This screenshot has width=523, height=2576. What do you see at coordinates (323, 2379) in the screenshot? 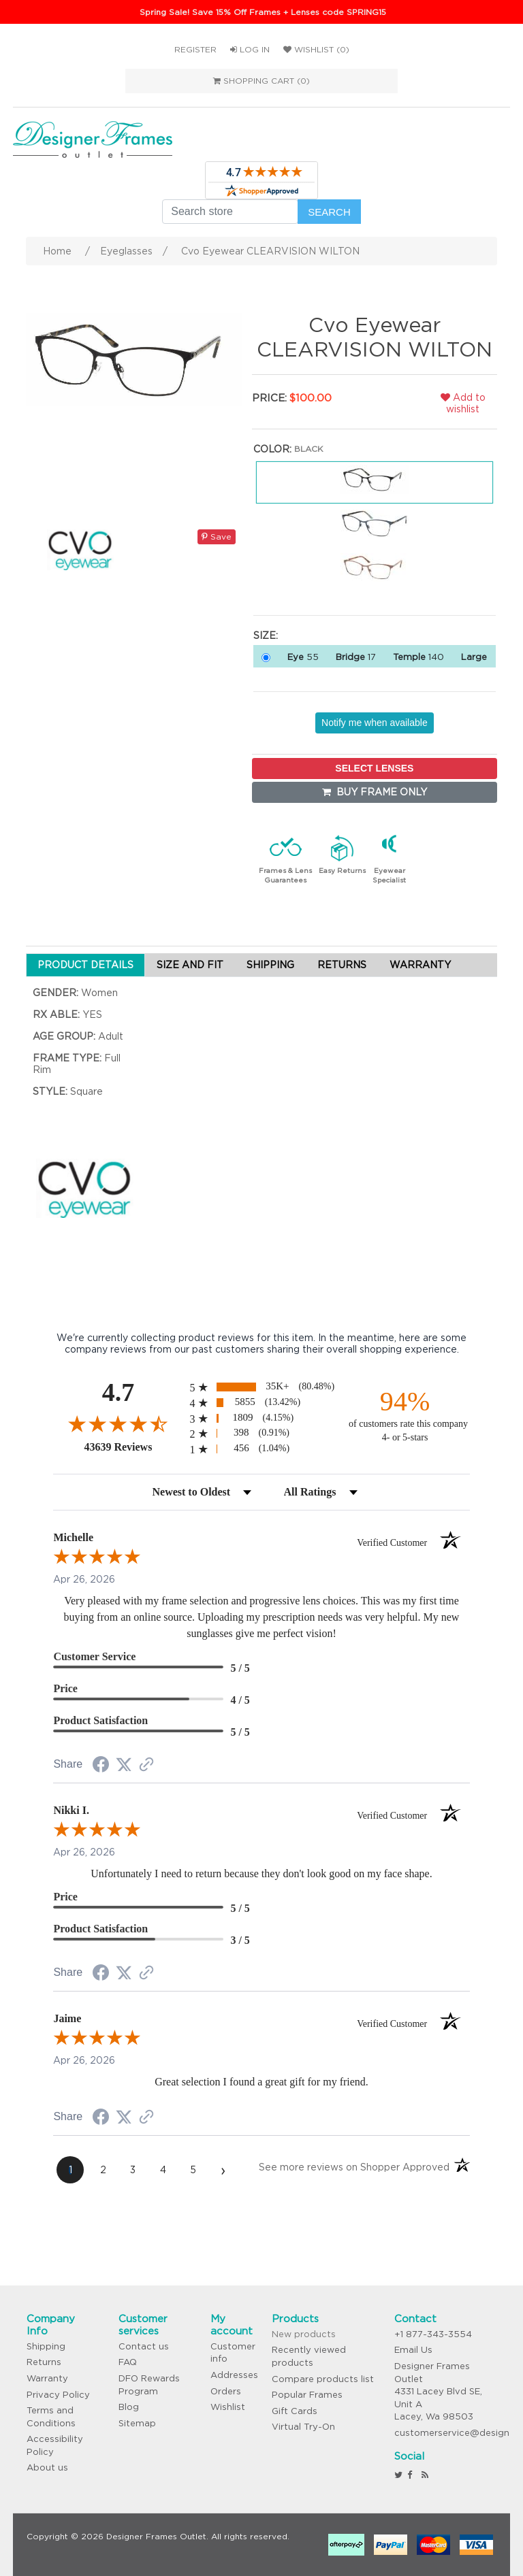
I see `Compare products list` at bounding box center [323, 2379].